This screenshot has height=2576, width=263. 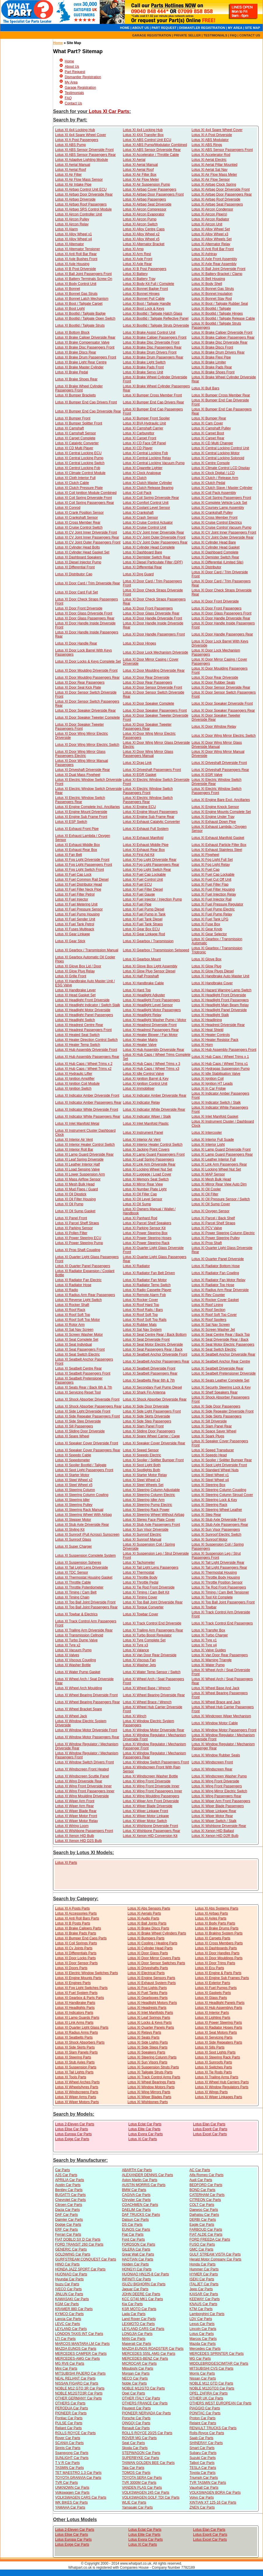 What do you see at coordinates (81, 1988) in the screenshot?
I see `Lotus XI Fog Light Switches Parts` at bounding box center [81, 1988].